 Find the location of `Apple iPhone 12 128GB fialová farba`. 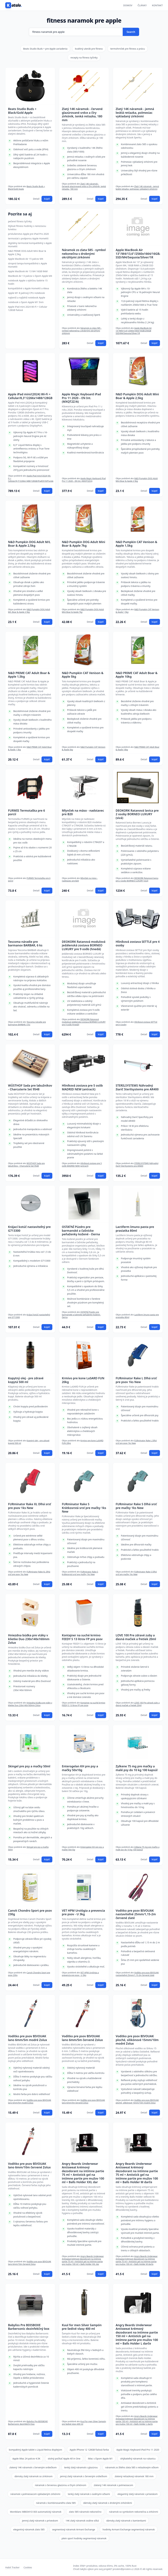

Apple iPhone 12 128GB fialová farba is located at coordinates (89, 2449).